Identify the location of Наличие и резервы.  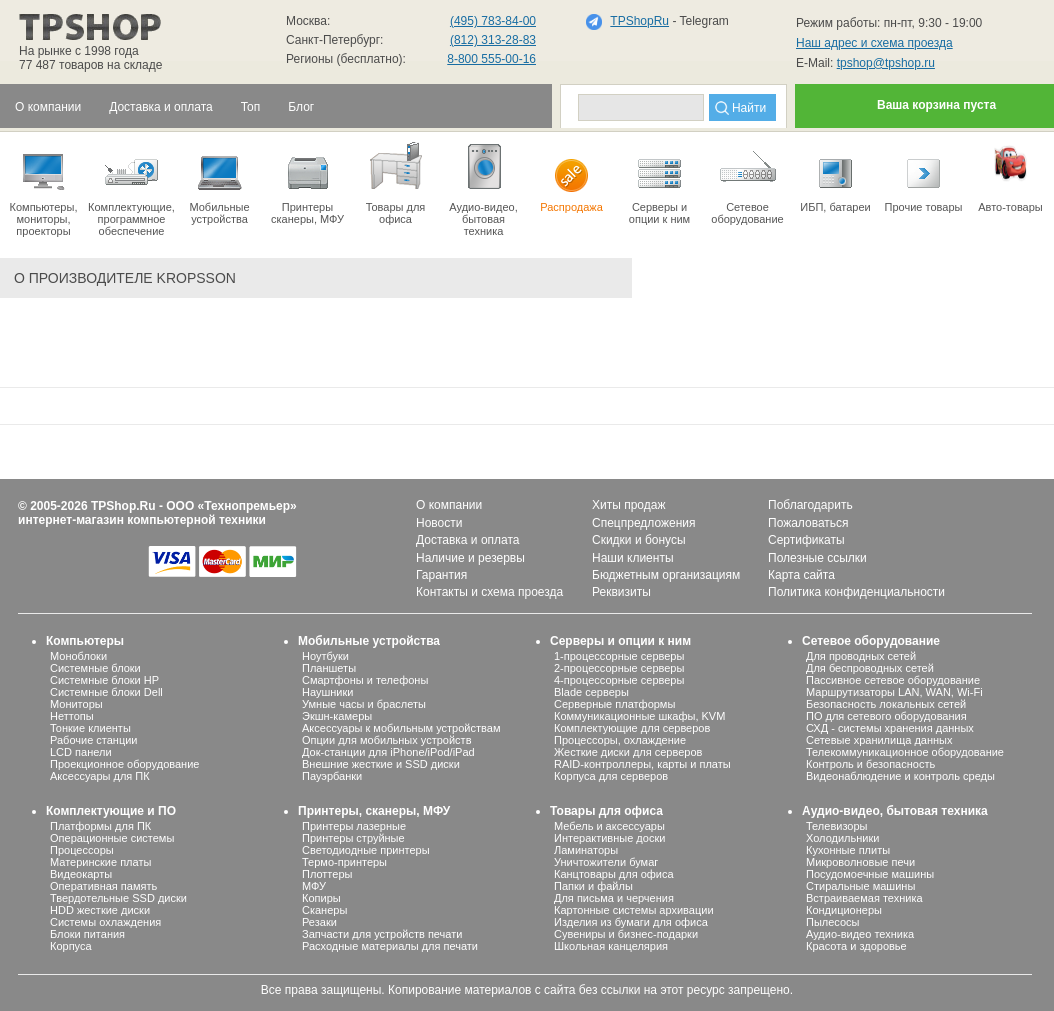
(470, 558).